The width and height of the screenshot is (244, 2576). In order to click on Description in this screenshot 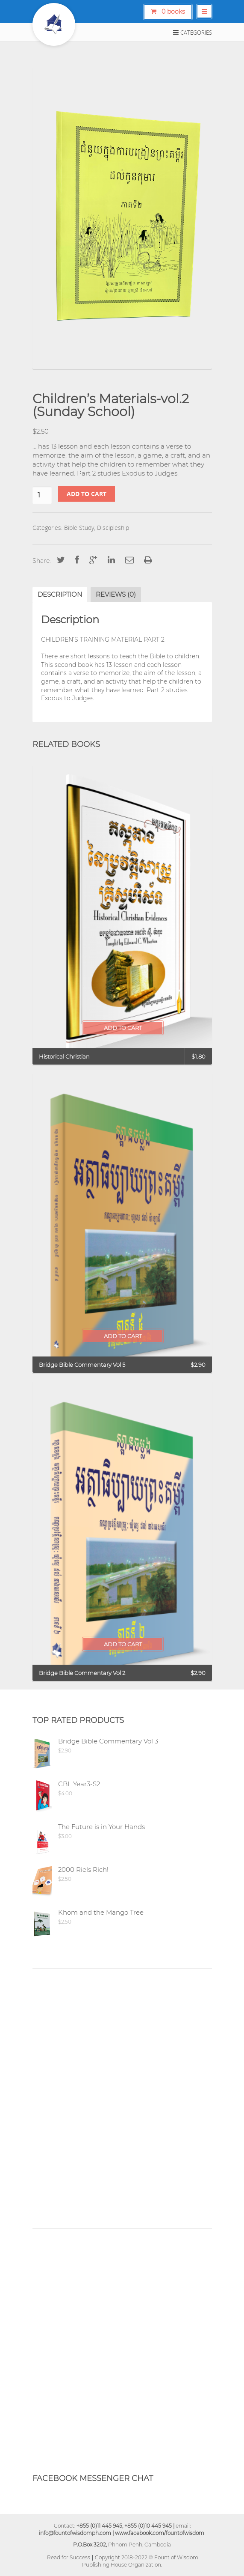, I will do `click(60, 594)`.